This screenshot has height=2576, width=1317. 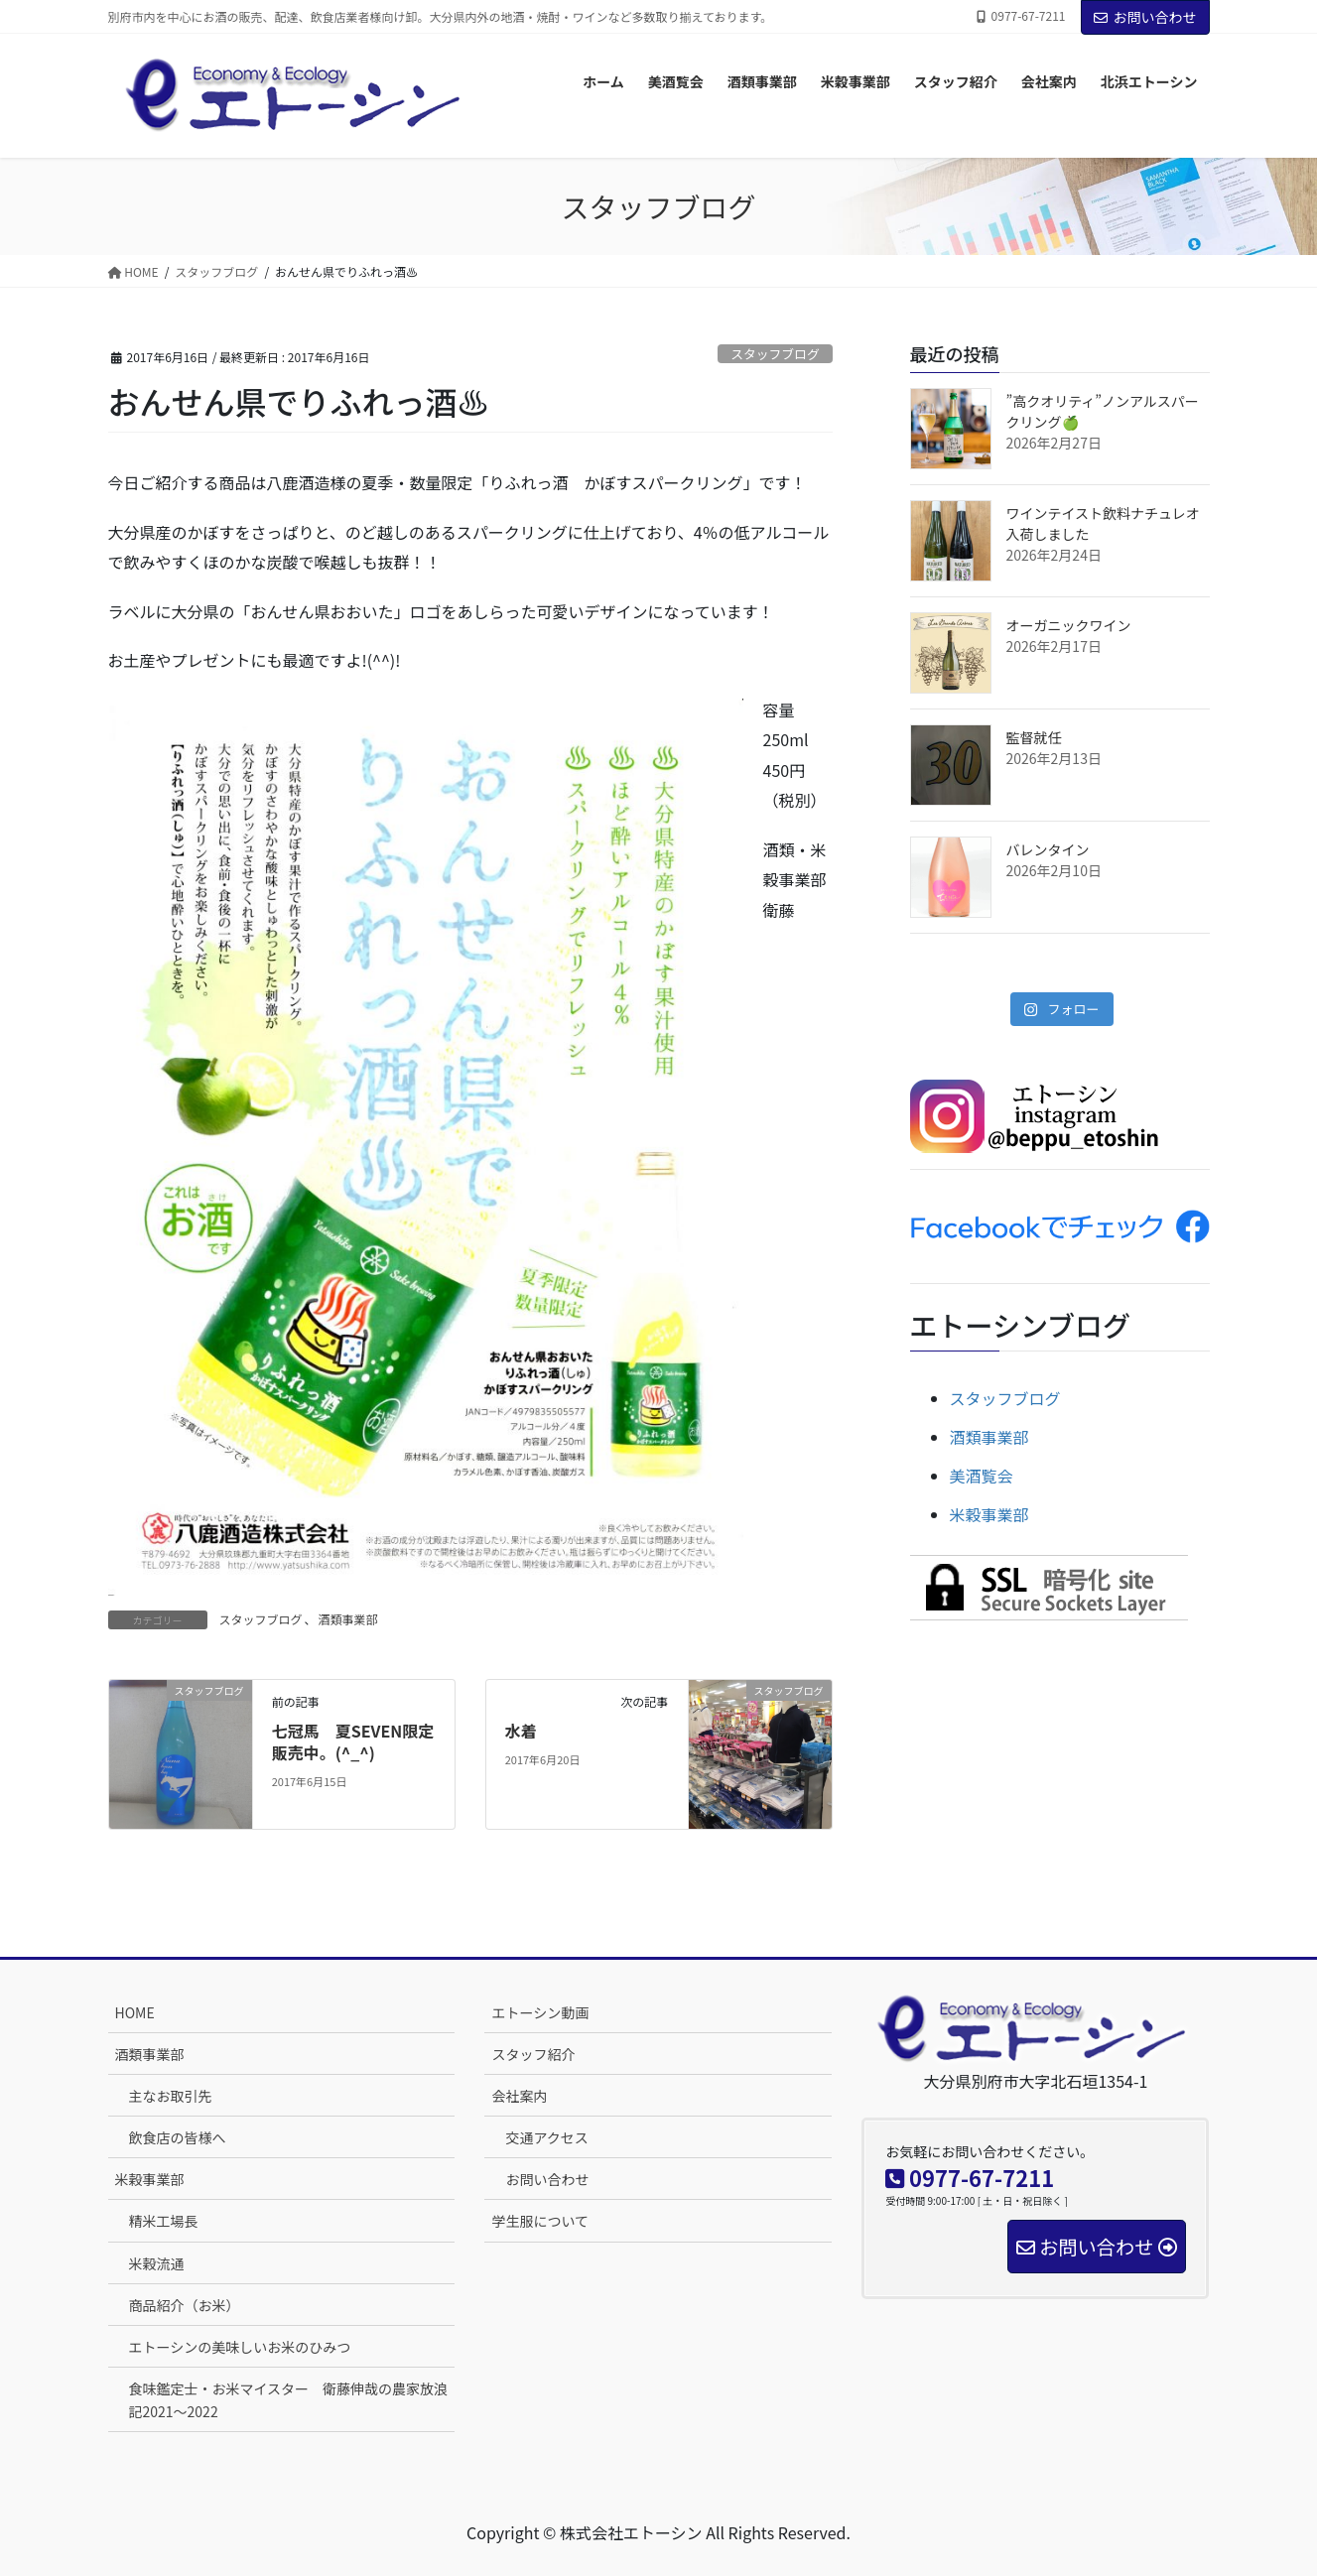 What do you see at coordinates (981, 1475) in the screenshot?
I see `美酒覧会` at bounding box center [981, 1475].